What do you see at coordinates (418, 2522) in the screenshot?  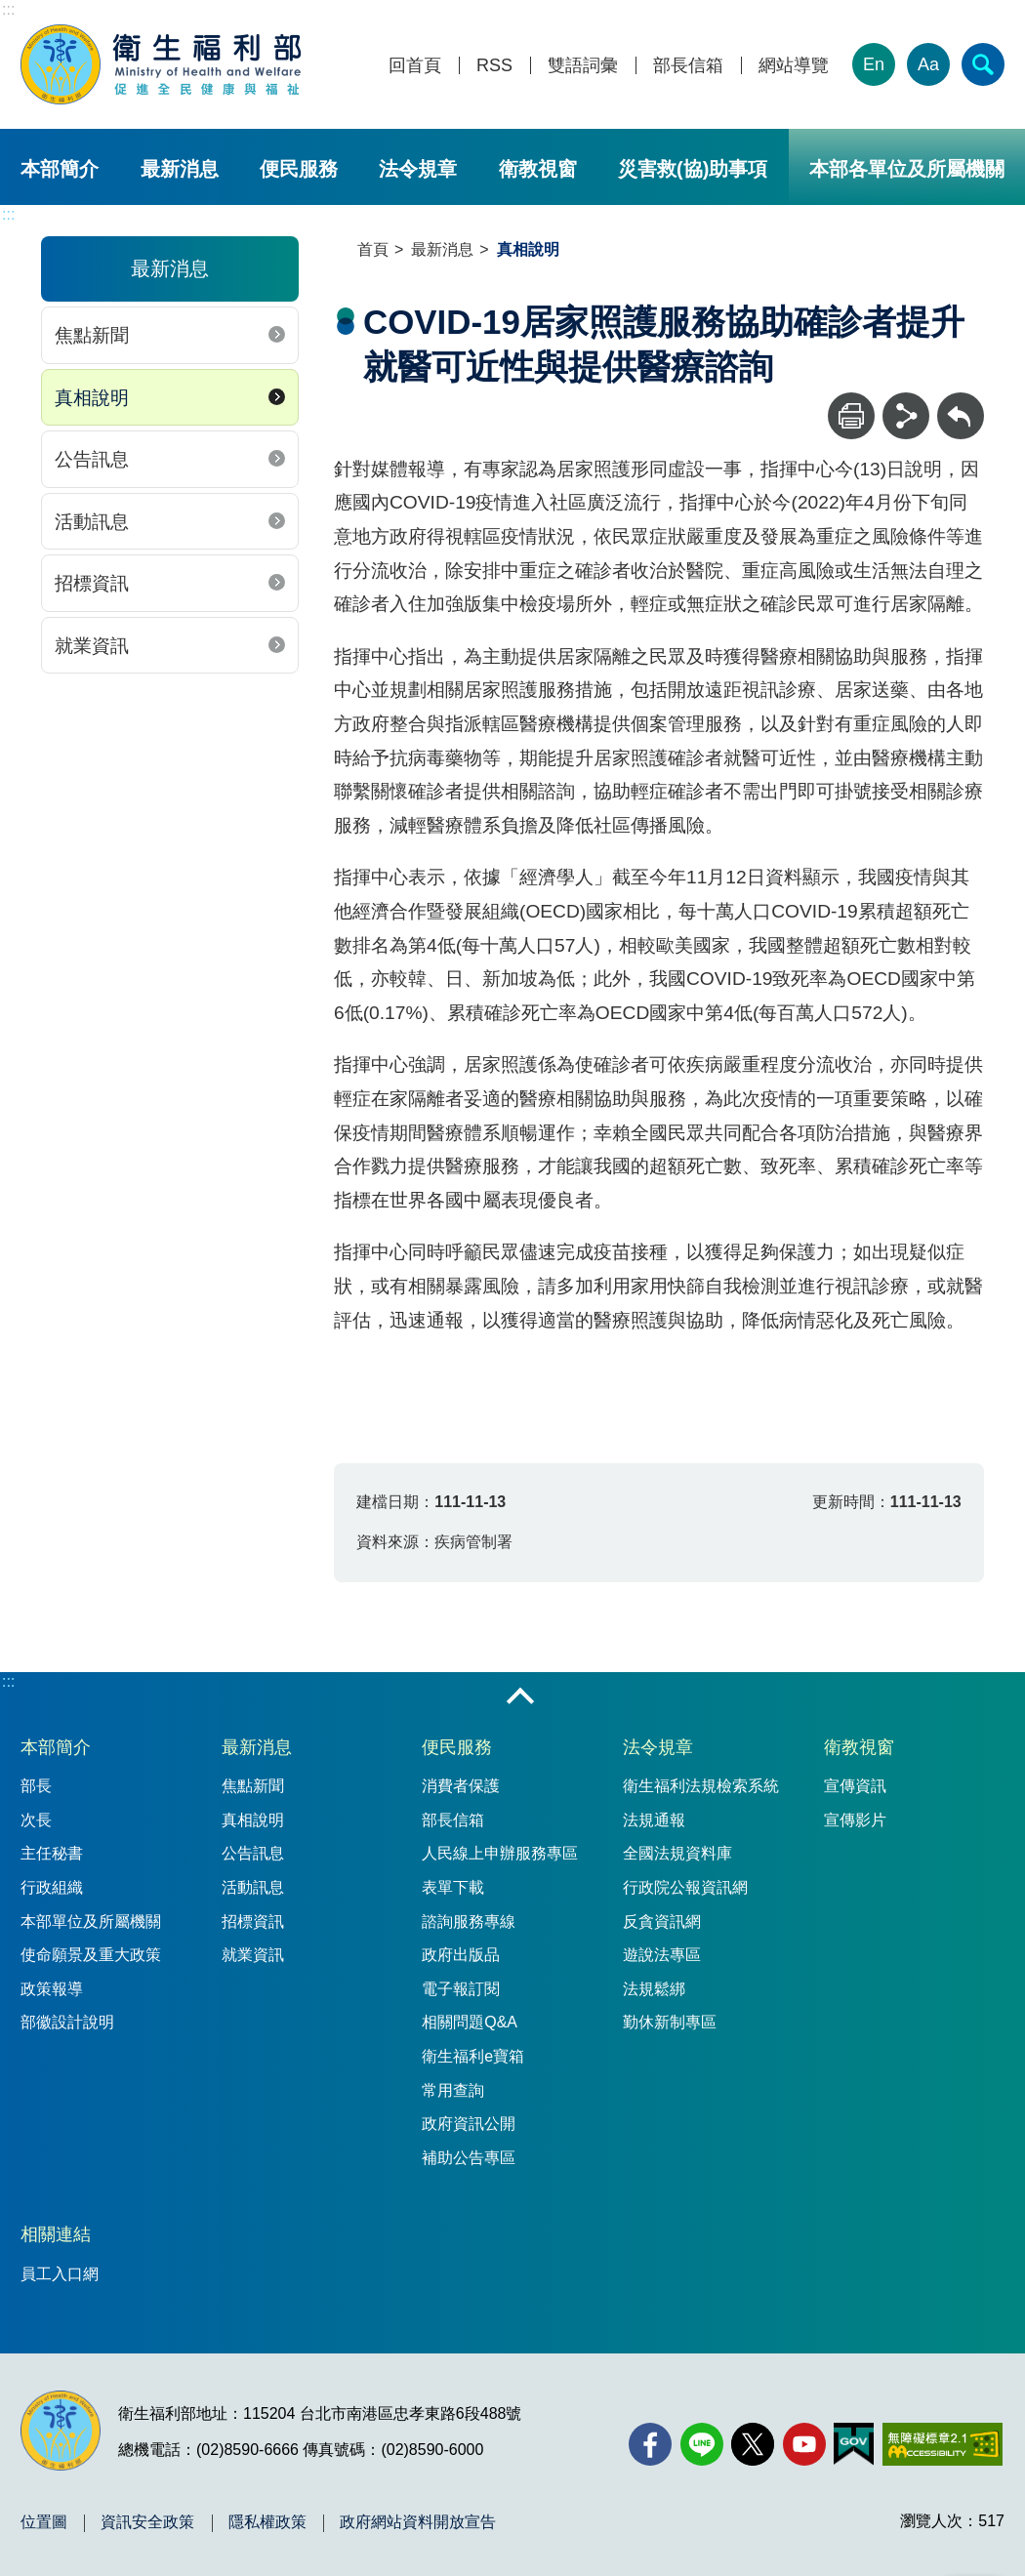 I see `政府網站資料開放宣告` at bounding box center [418, 2522].